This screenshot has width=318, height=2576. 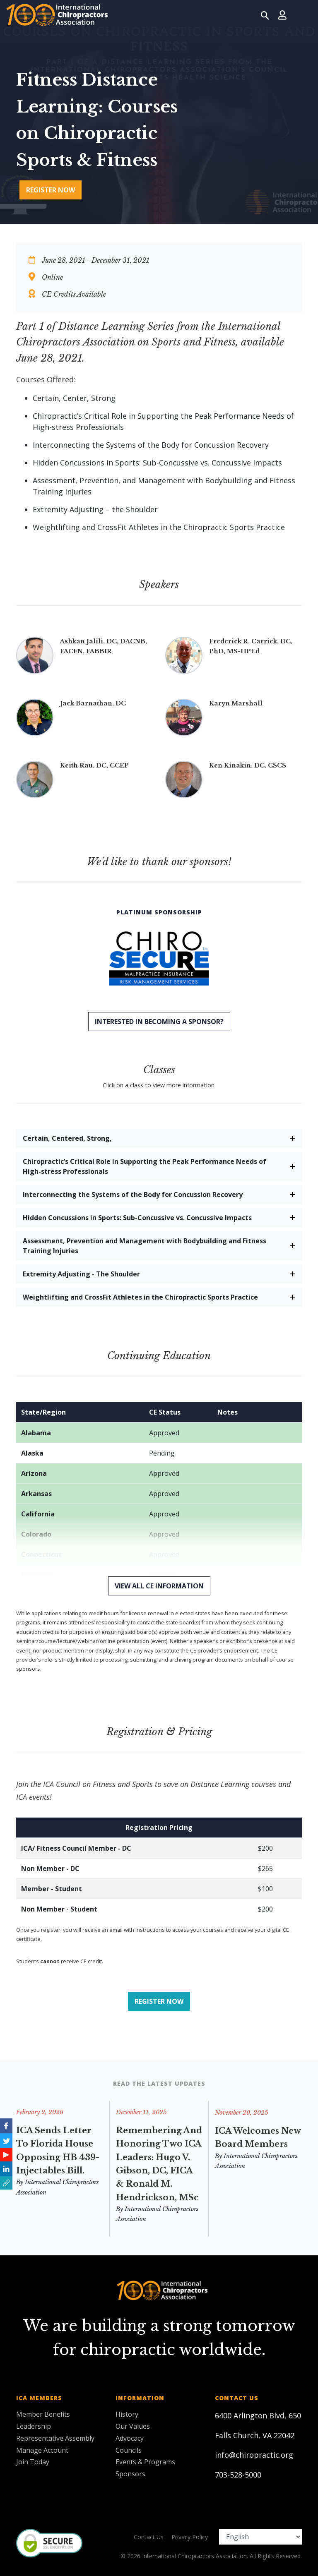 I want to click on [button], so click(x=6, y=2183).